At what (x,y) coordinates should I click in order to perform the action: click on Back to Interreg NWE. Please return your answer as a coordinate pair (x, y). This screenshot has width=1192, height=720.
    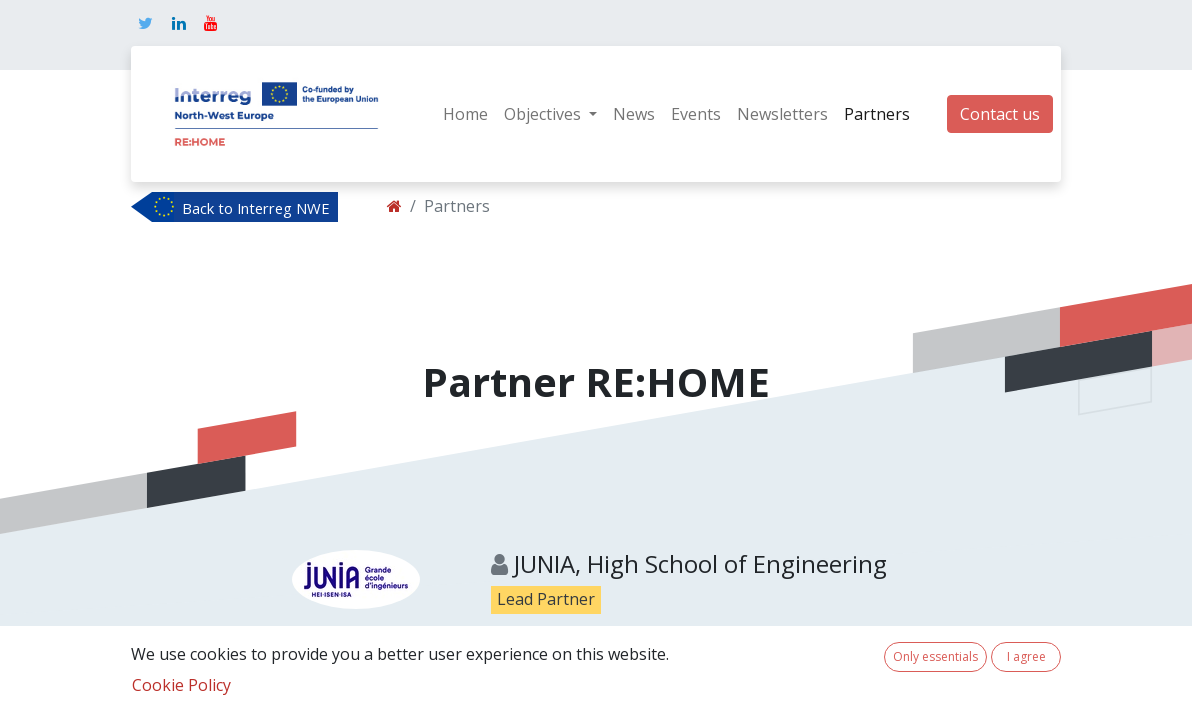
    Looking at the image, I should click on (256, 208).